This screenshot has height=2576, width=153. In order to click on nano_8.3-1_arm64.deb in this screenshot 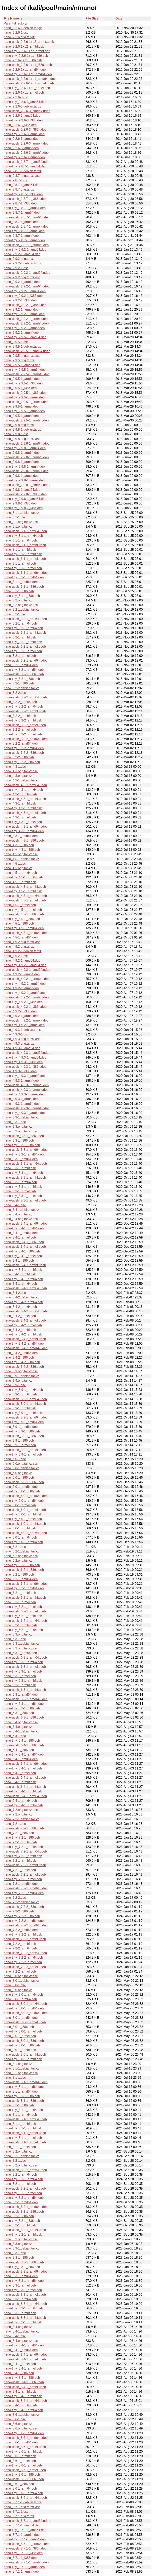, I will do `click(20, 2299)`.